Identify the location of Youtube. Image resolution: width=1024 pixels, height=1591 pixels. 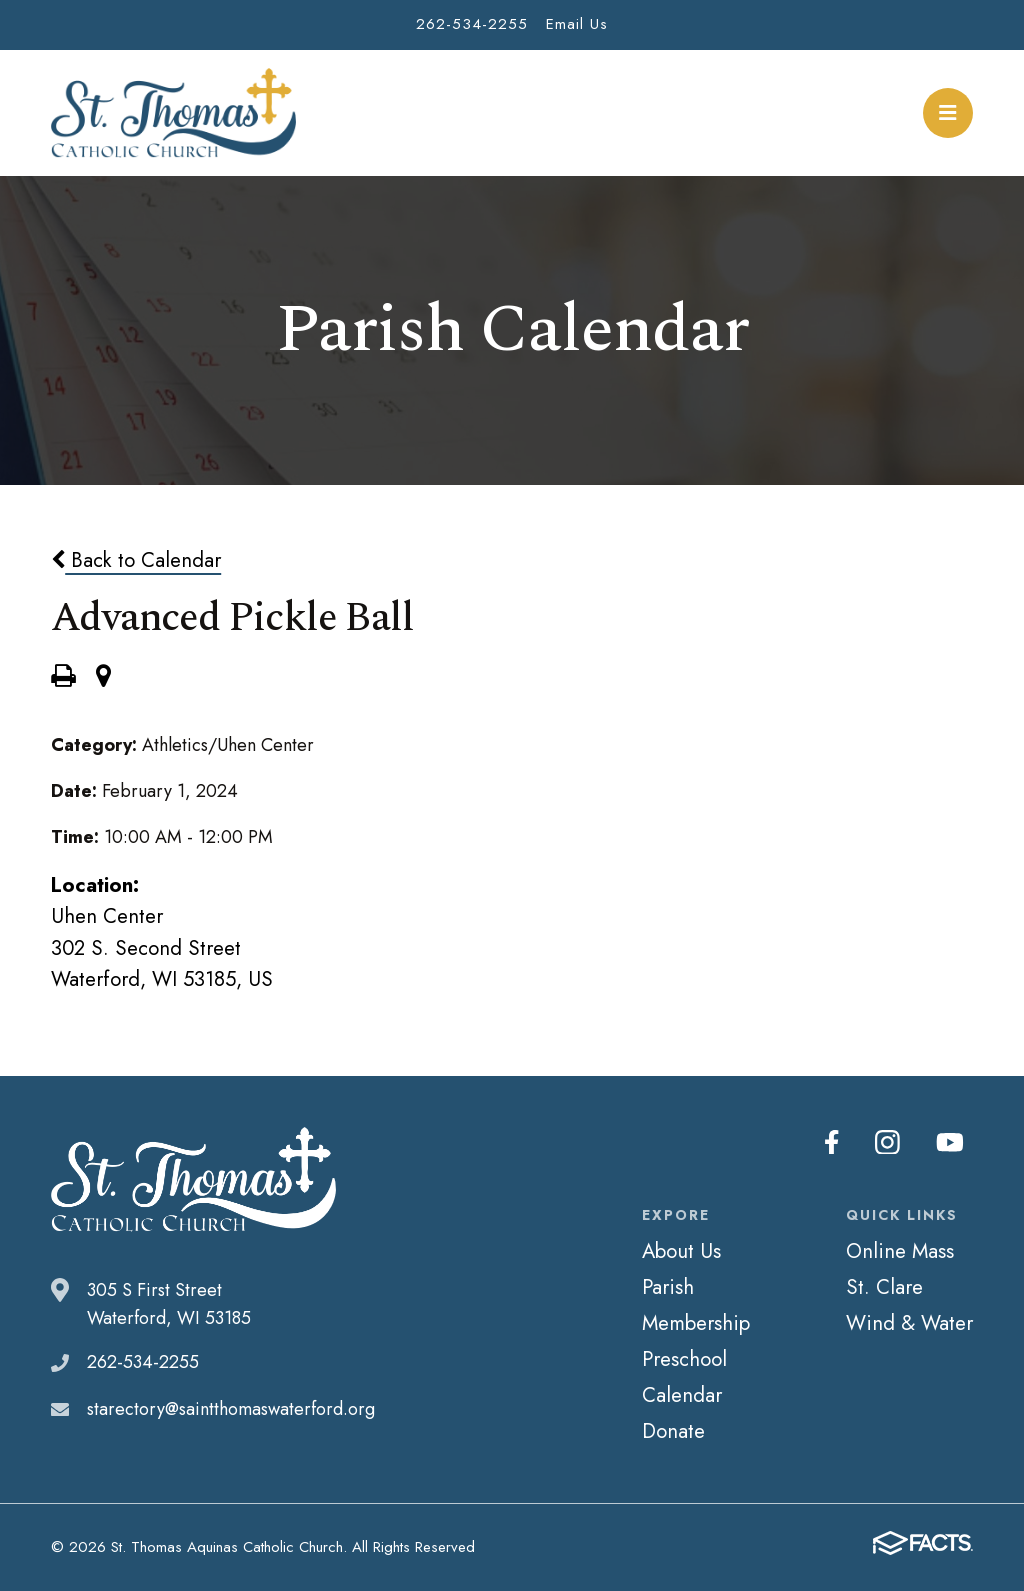
(951, 1142).